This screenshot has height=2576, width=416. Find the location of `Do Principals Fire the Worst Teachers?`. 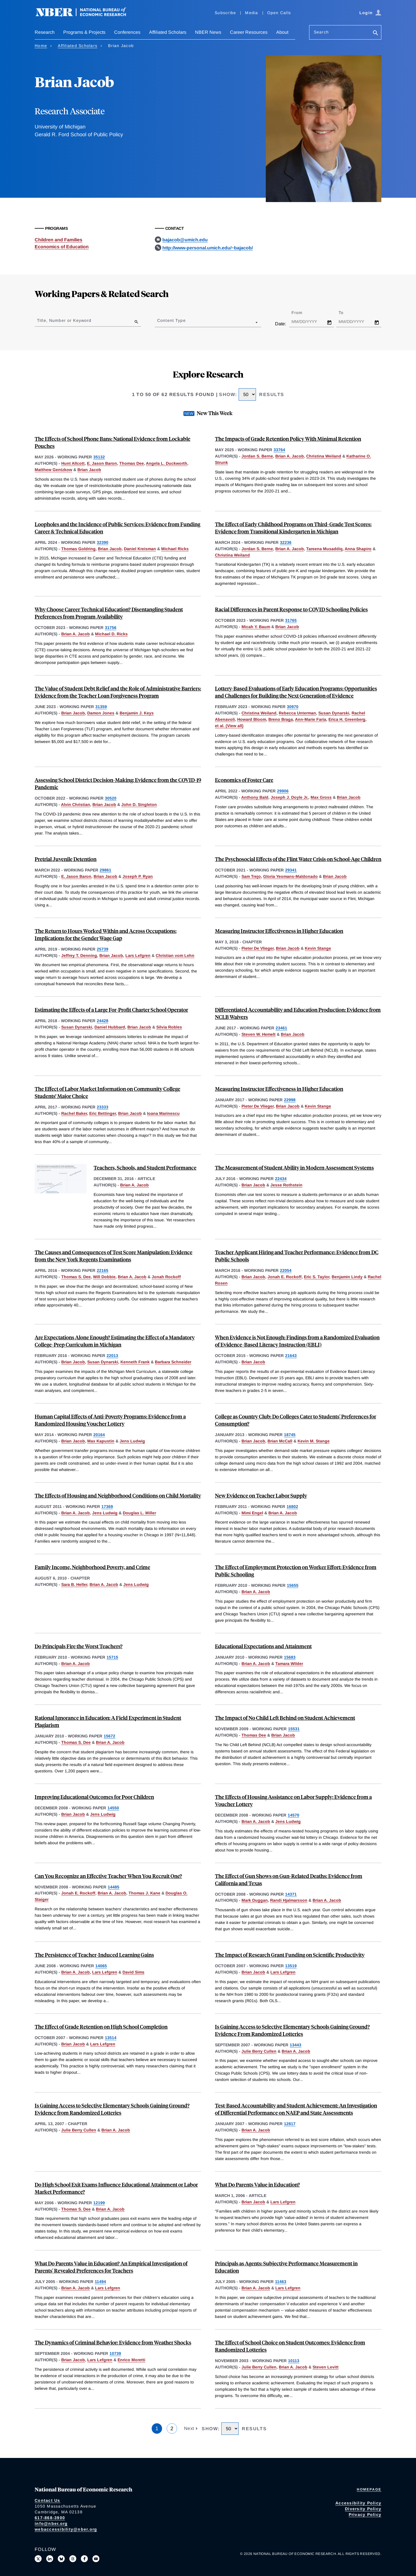

Do Principals Fire the Worst Teachers? is located at coordinates (78, 1646).